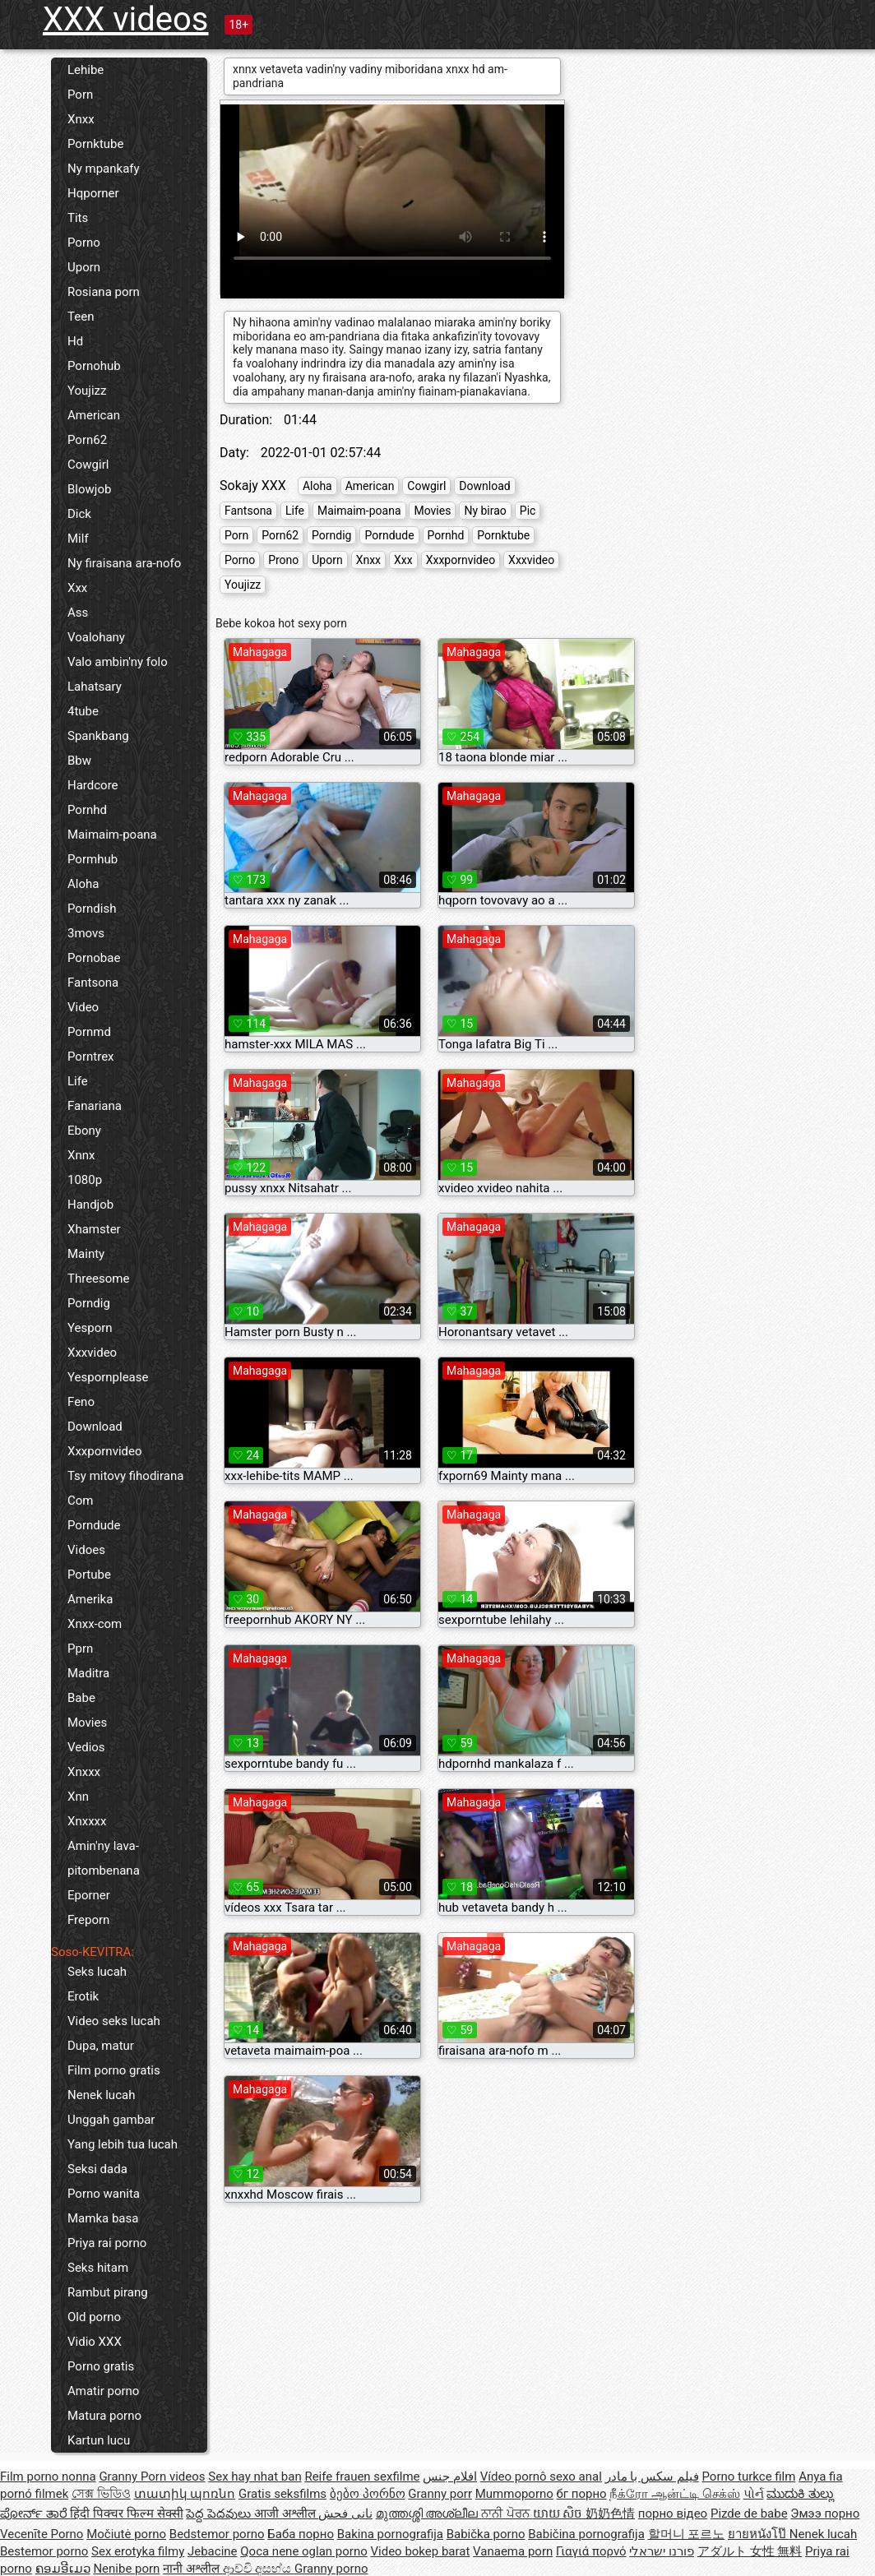  Describe the element at coordinates (90, 1204) in the screenshot. I see `Handjob` at that location.